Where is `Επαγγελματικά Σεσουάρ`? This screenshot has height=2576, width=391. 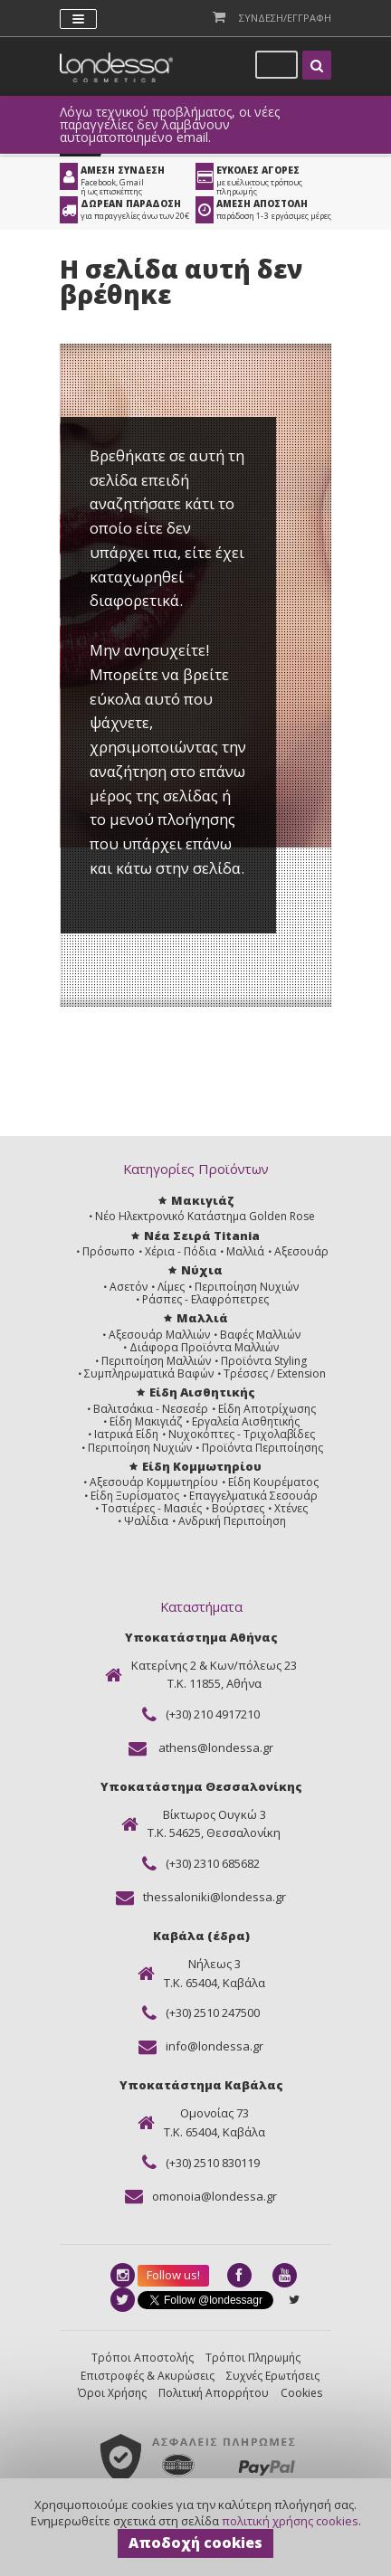
Επαγγελματικά Σεσουάρ is located at coordinates (253, 1495).